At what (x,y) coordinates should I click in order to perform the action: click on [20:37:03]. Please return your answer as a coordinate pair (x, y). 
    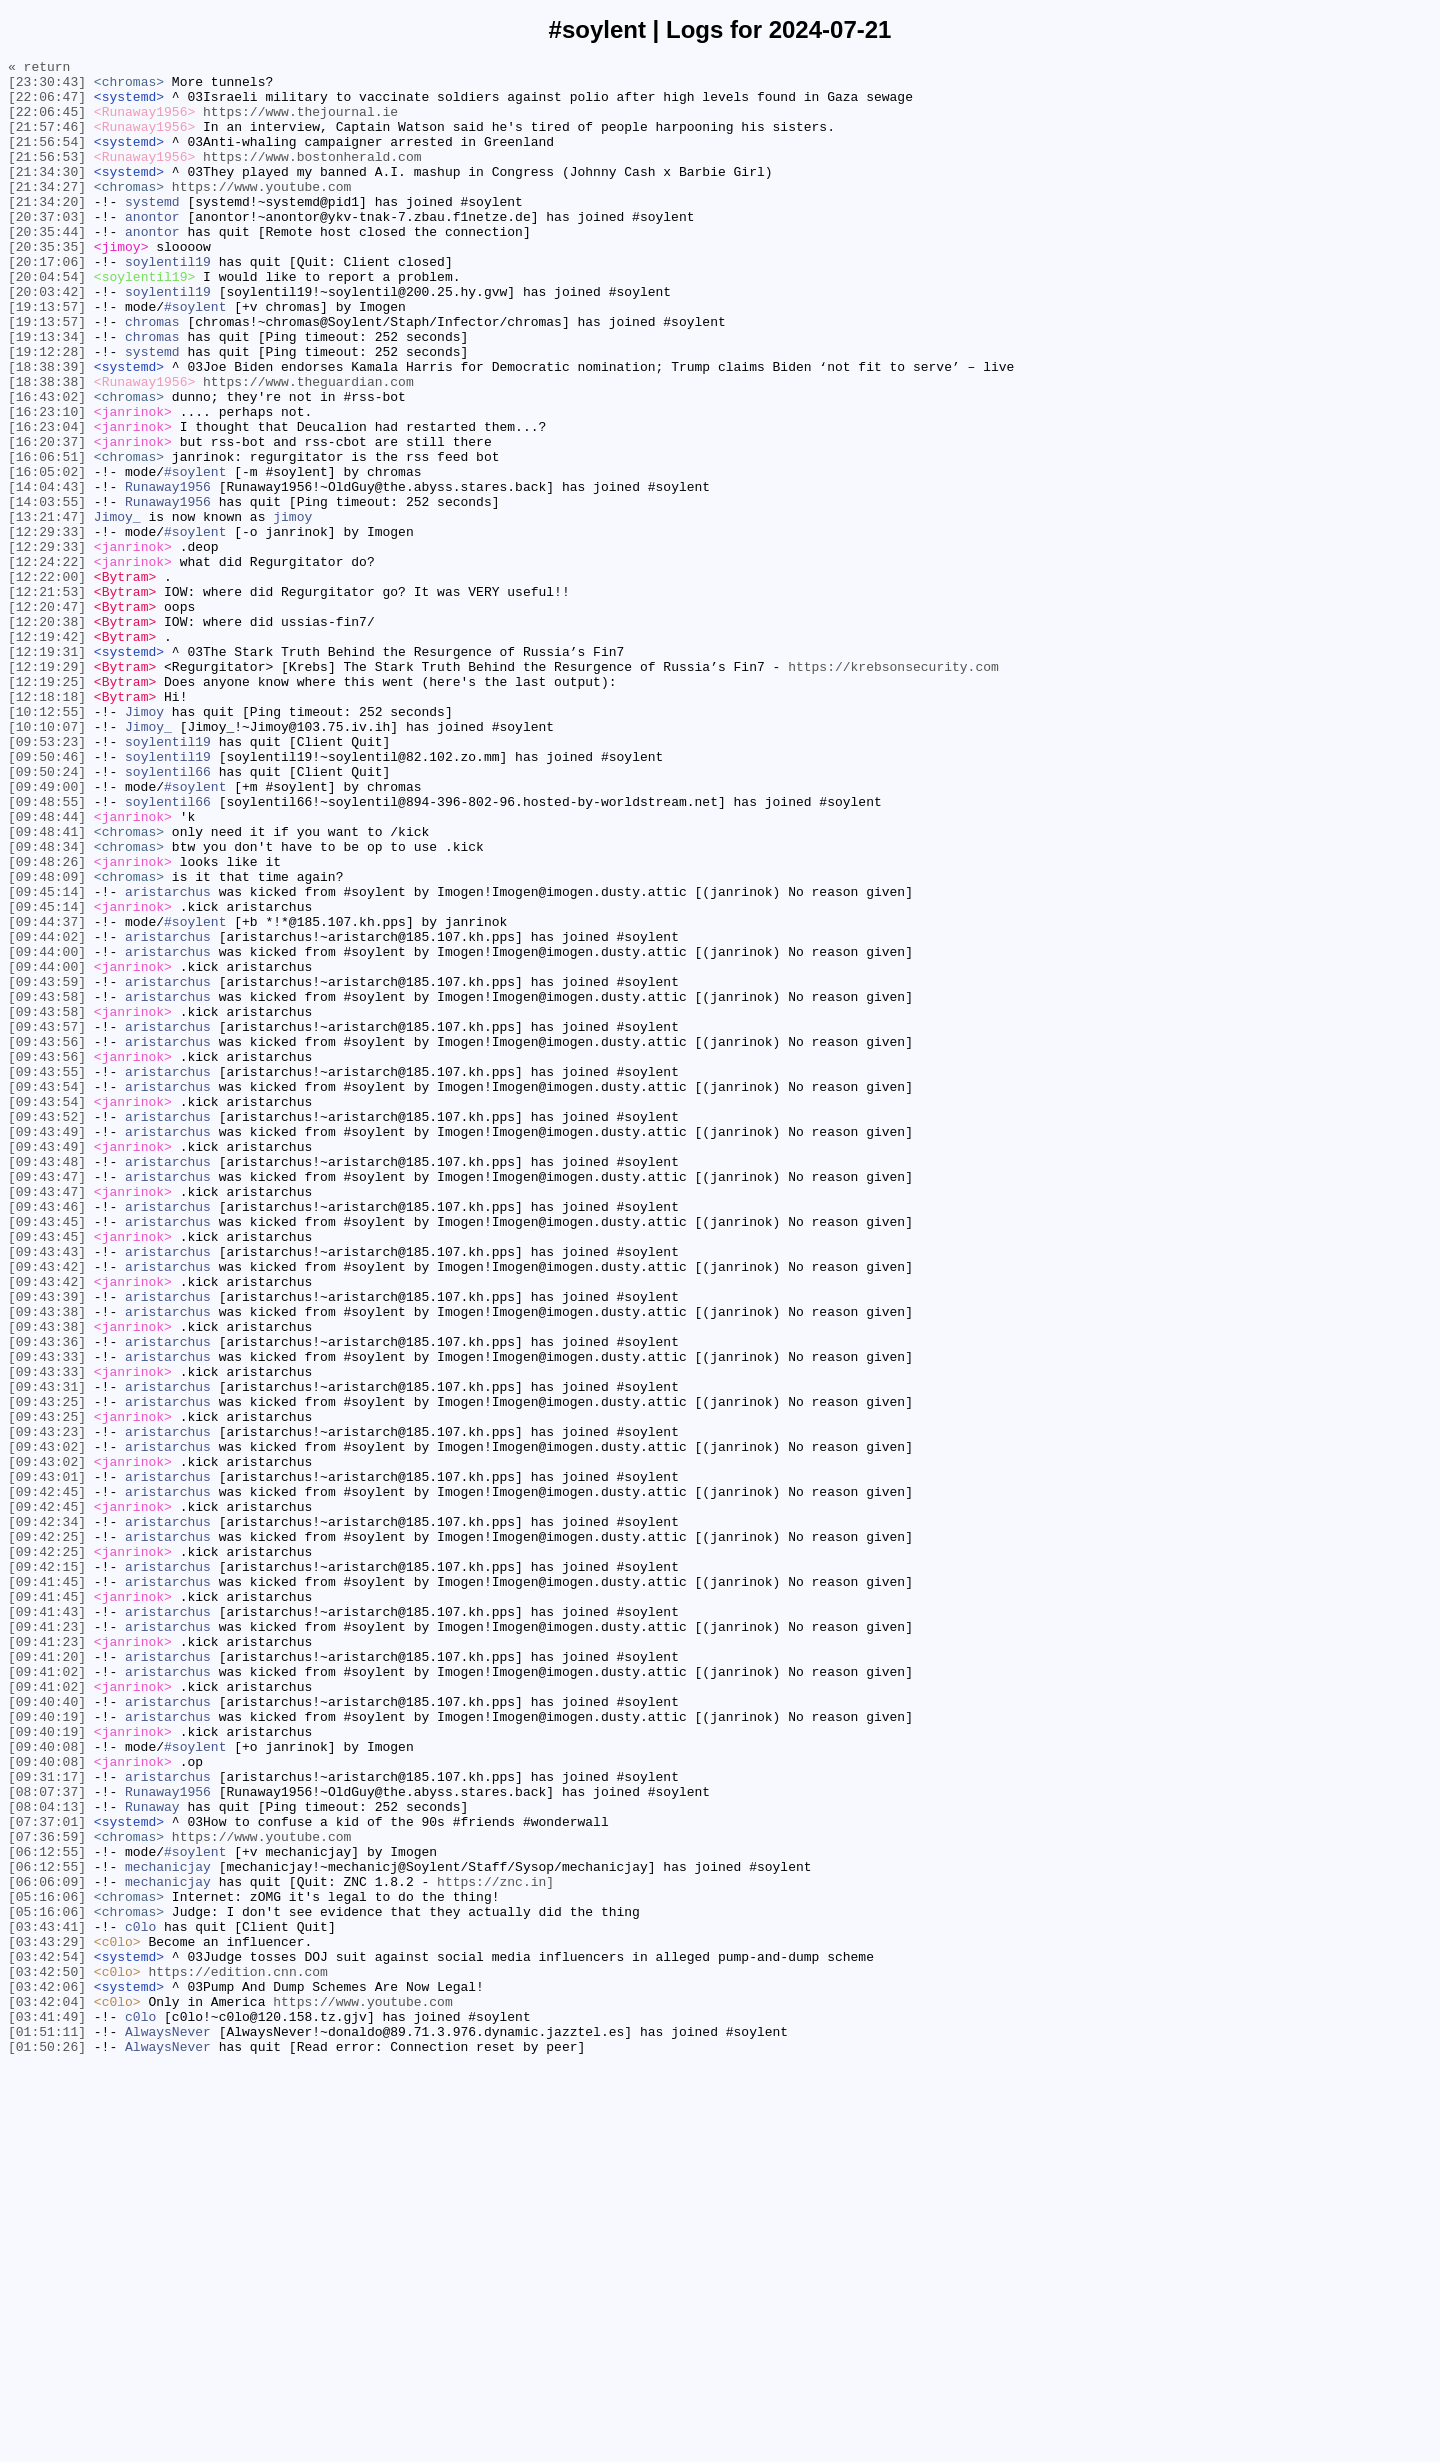
    Looking at the image, I should click on (47, 249).